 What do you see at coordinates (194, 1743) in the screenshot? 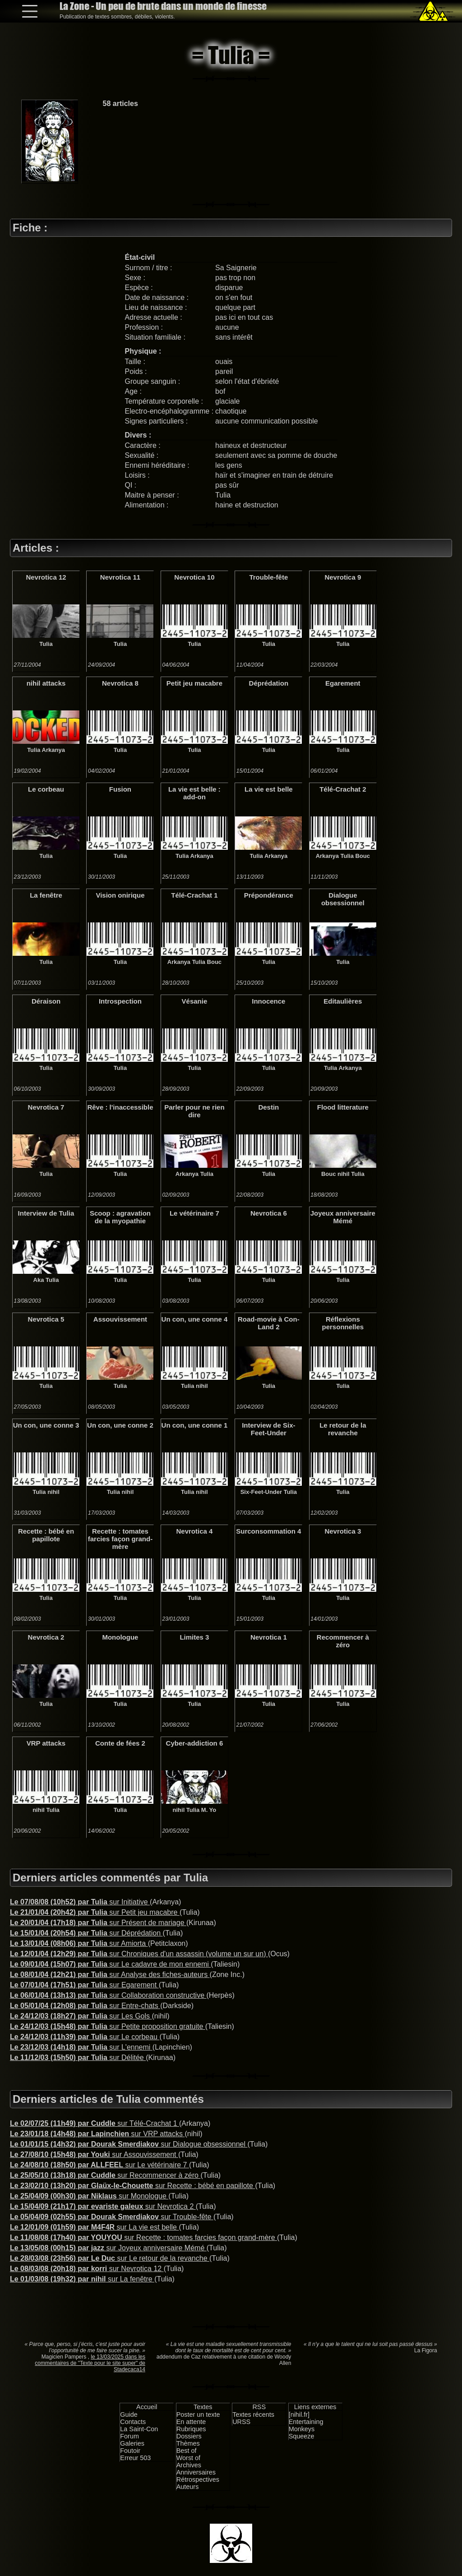
I see `Cyber-addiction 6` at bounding box center [194, 1743].